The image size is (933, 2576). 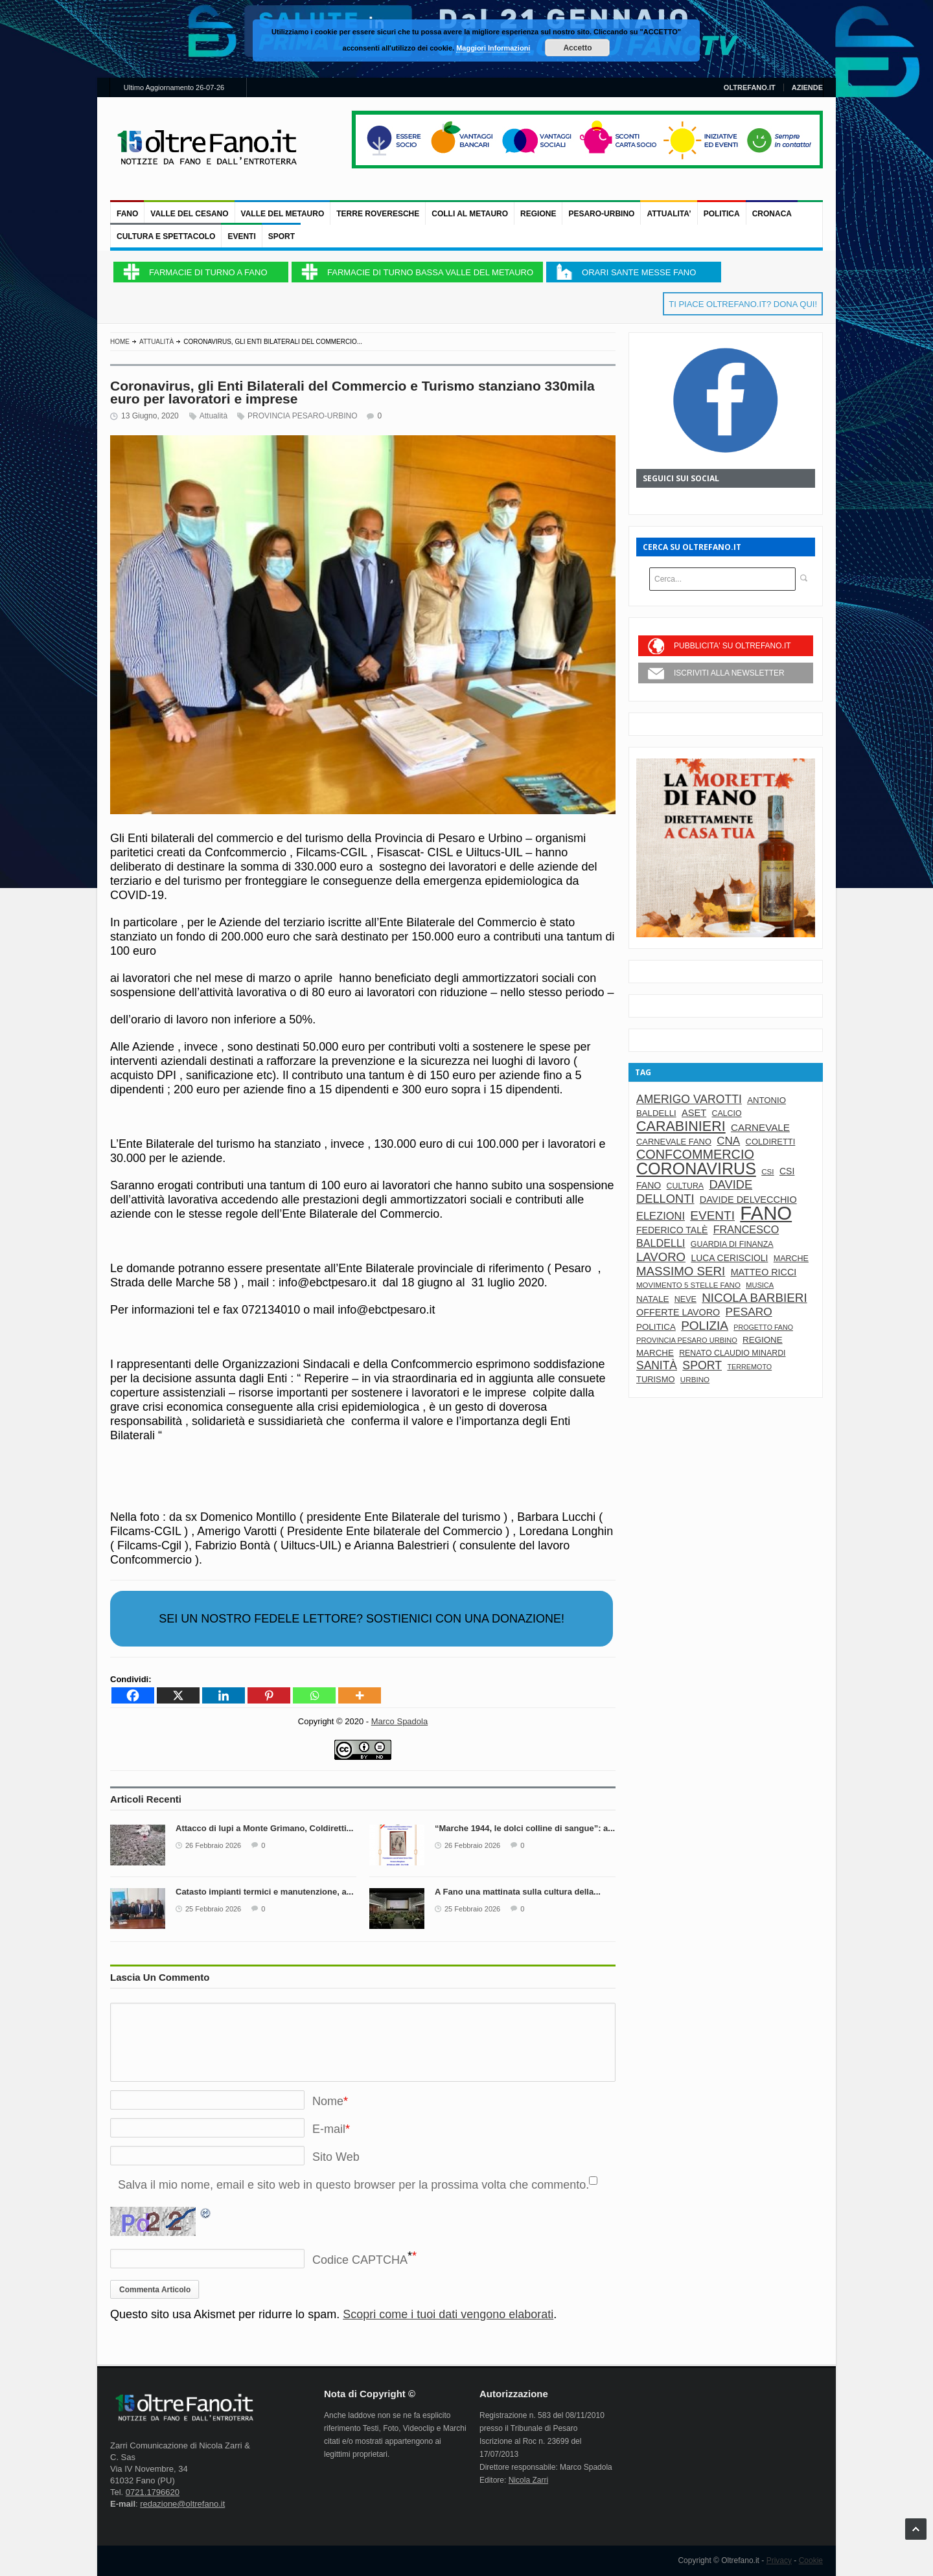 I want to click on cultura [cultura (74 elementi)], so click(x=685, y=1186).